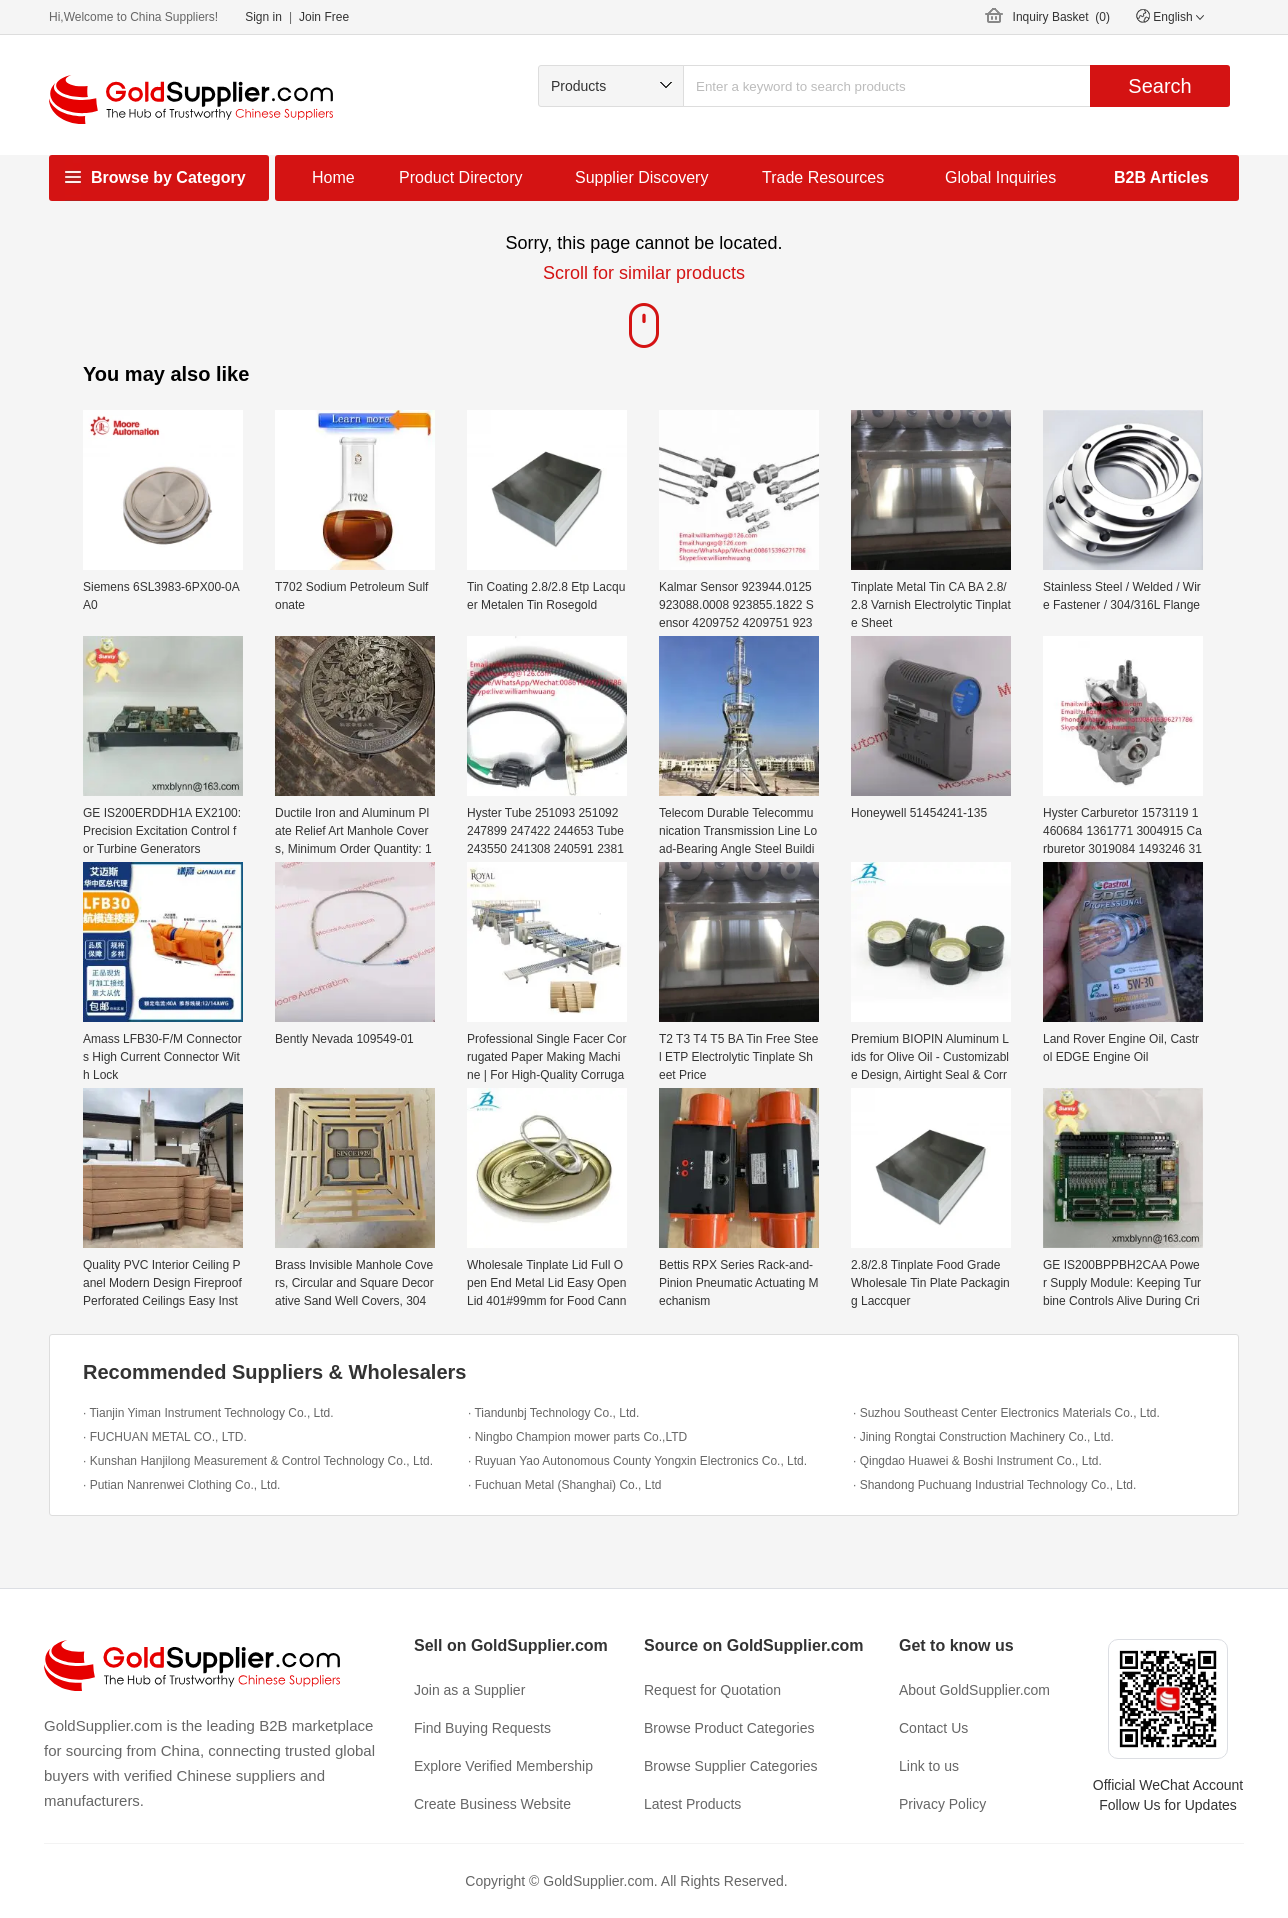  What do you see at coordinates (933, 1728) in the screenshot?
I see `Contact Us` at bounding box center [933, 1728].